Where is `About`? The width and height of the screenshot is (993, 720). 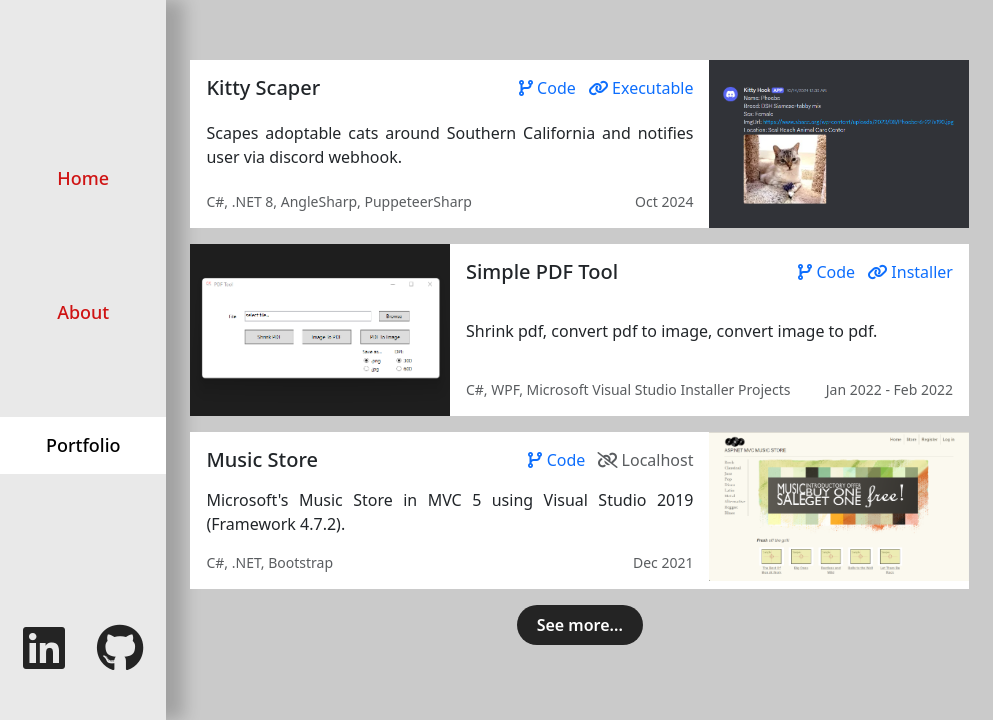
About is located at coordinates (83, 312).